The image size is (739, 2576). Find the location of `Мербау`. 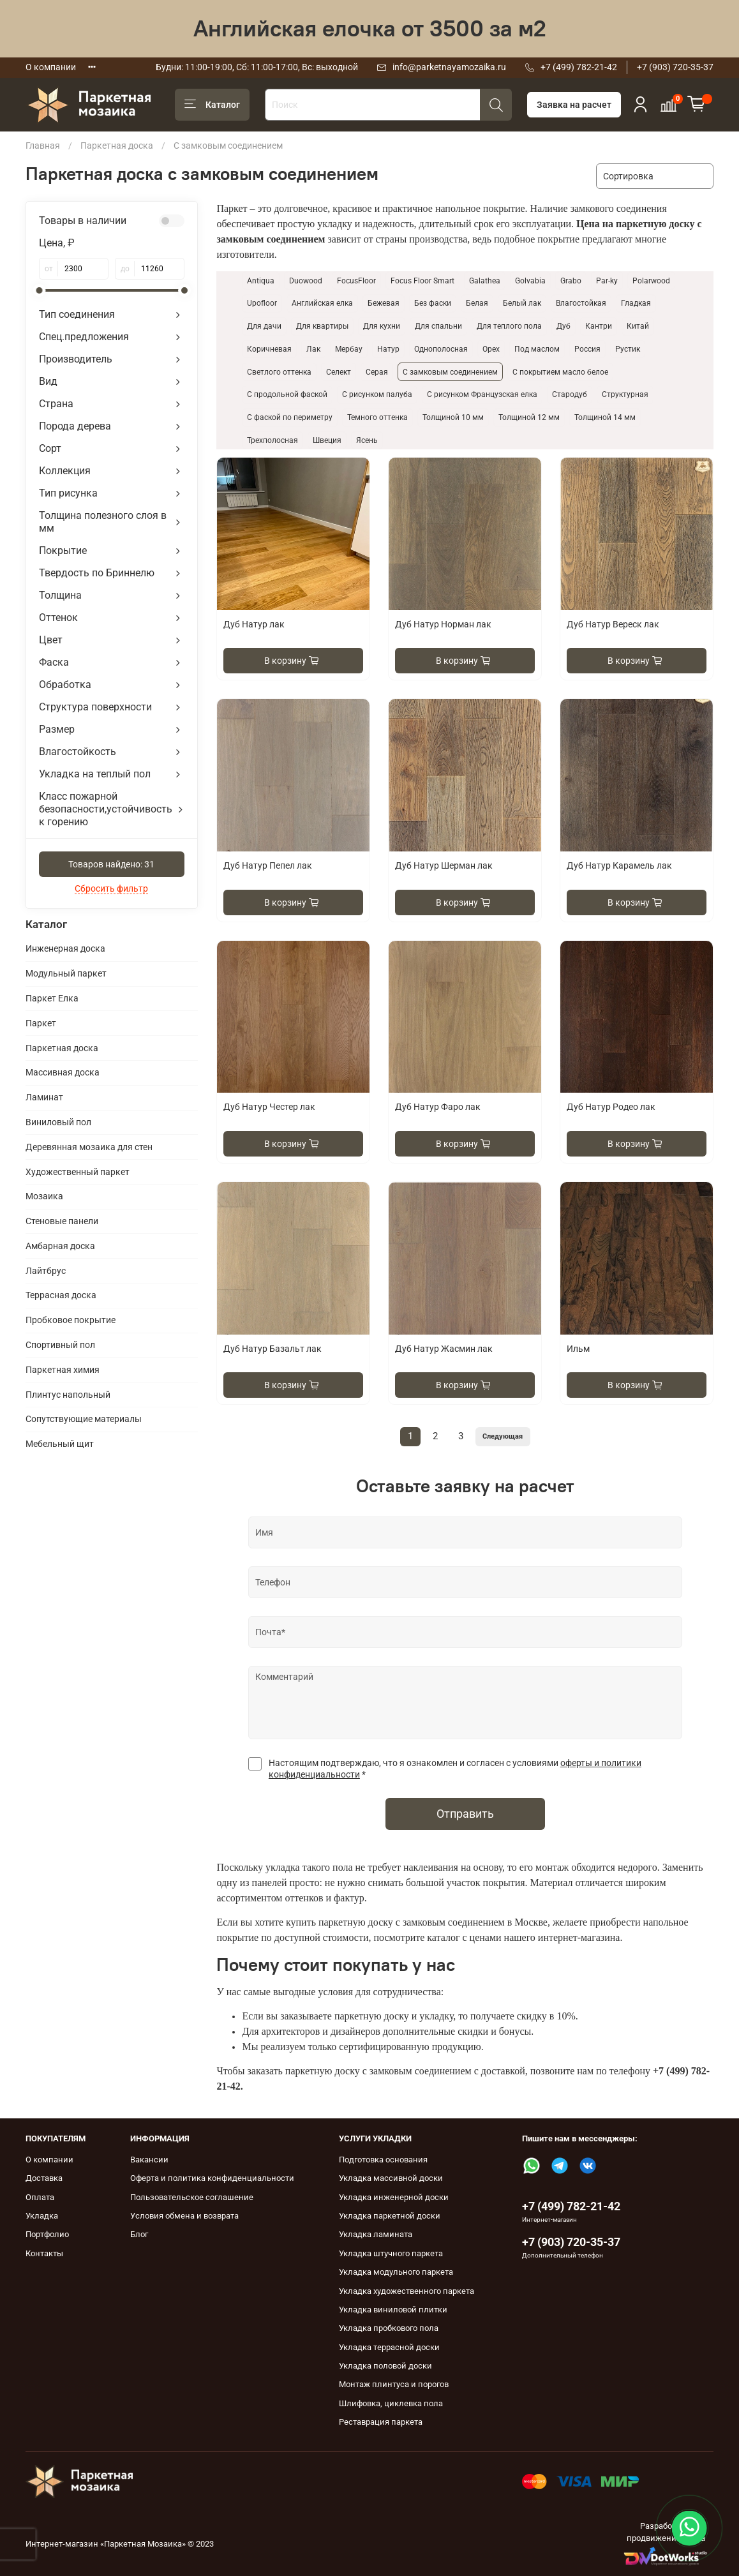

Мербау is located at coordinates (348, 349).